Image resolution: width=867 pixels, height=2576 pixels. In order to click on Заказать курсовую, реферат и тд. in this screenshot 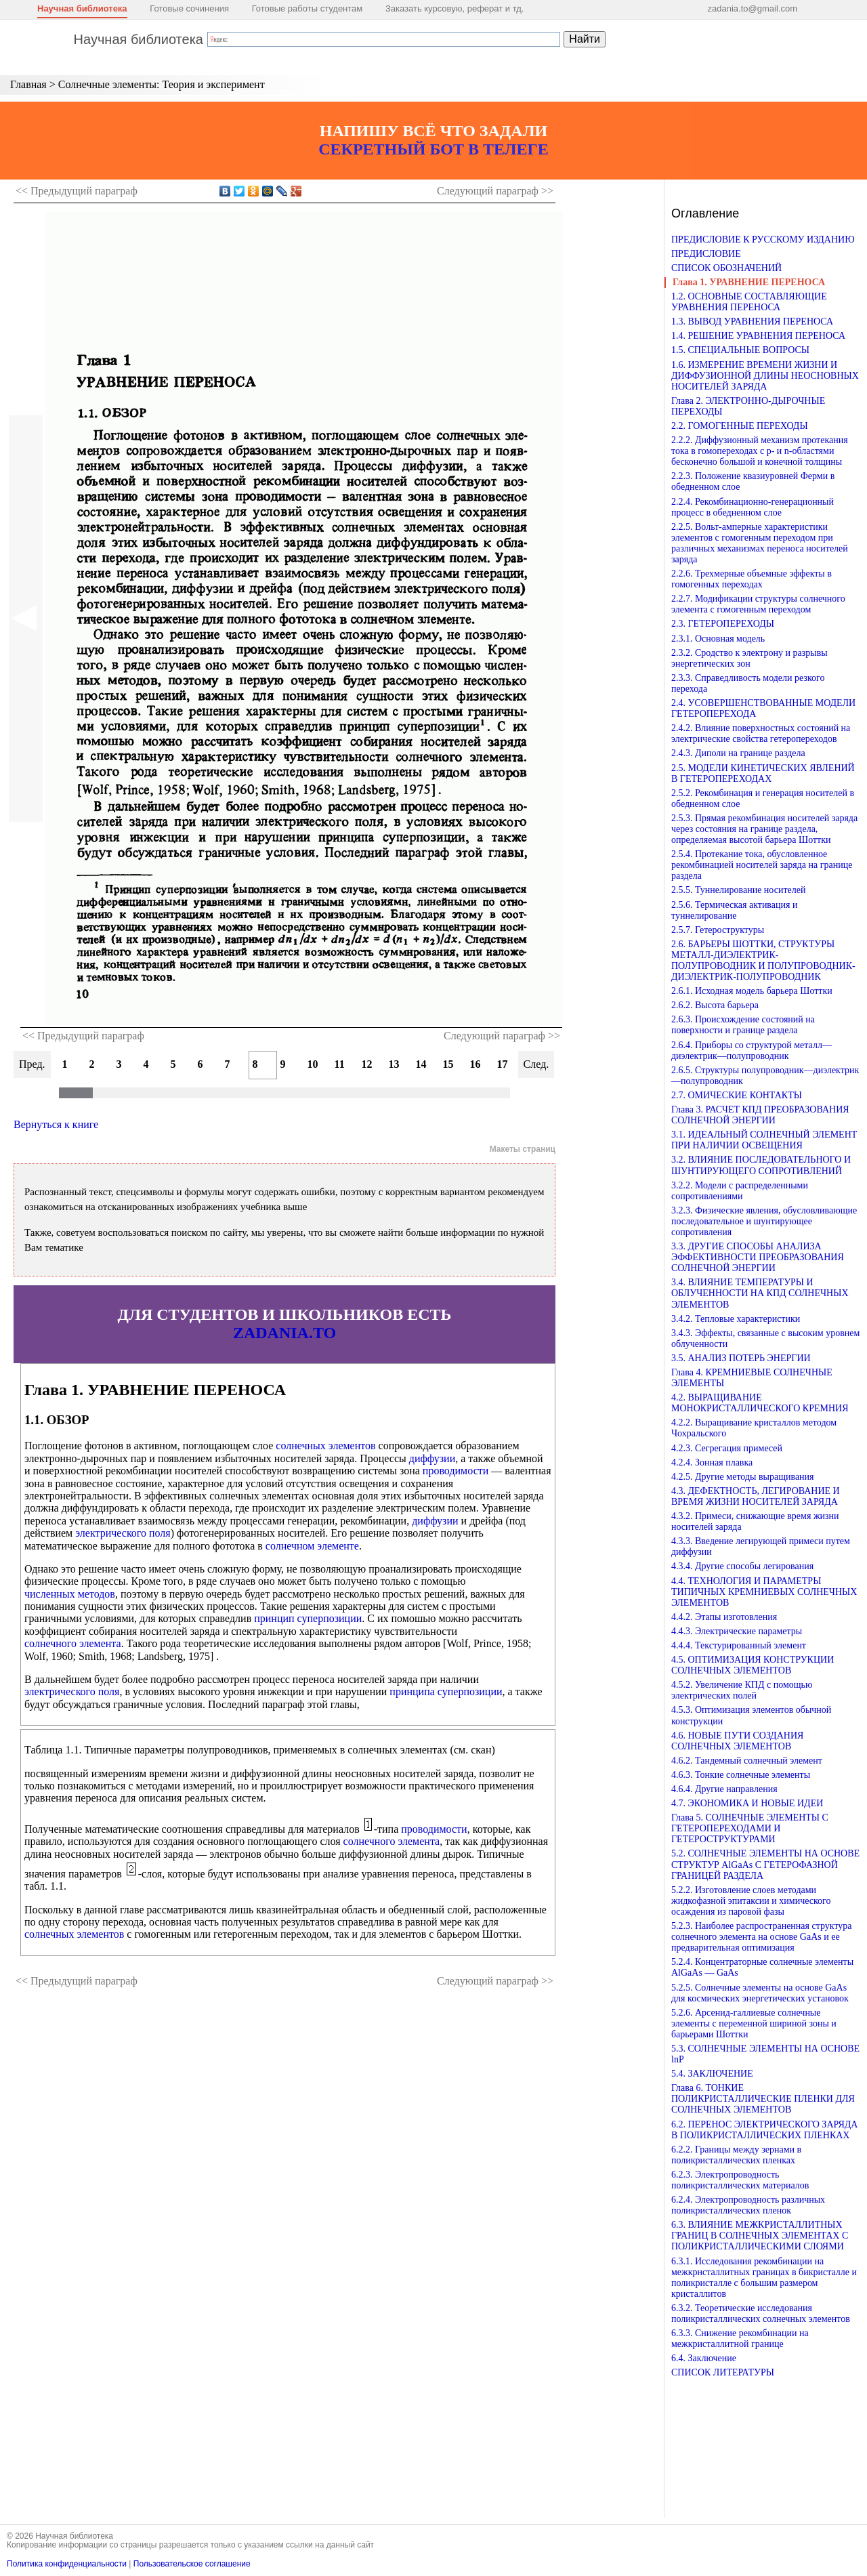, I will do `click(454, 8)`.